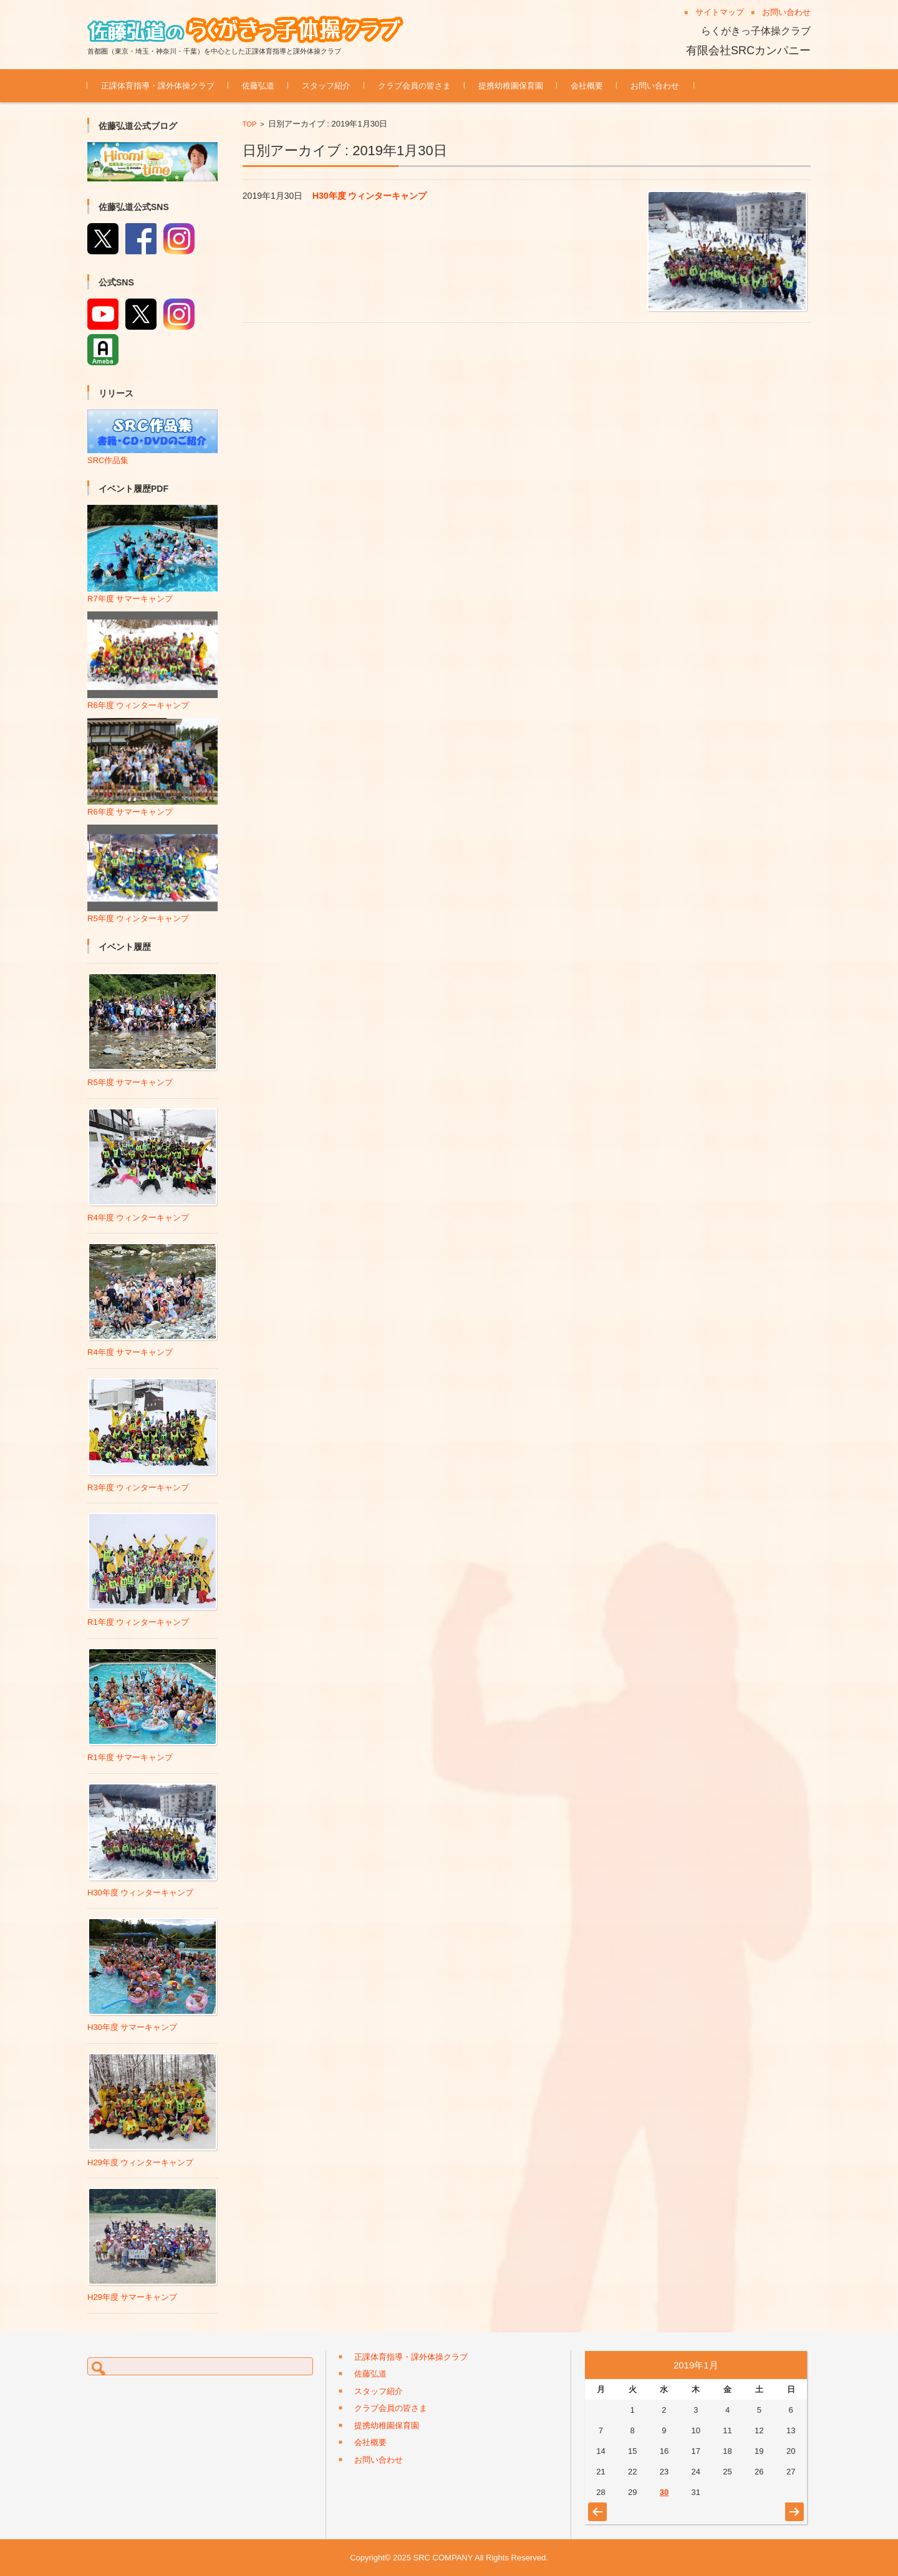 The height and width of the screenshot is (2576, 898). I want to click on 佐藤弘道, so click(258, 85).